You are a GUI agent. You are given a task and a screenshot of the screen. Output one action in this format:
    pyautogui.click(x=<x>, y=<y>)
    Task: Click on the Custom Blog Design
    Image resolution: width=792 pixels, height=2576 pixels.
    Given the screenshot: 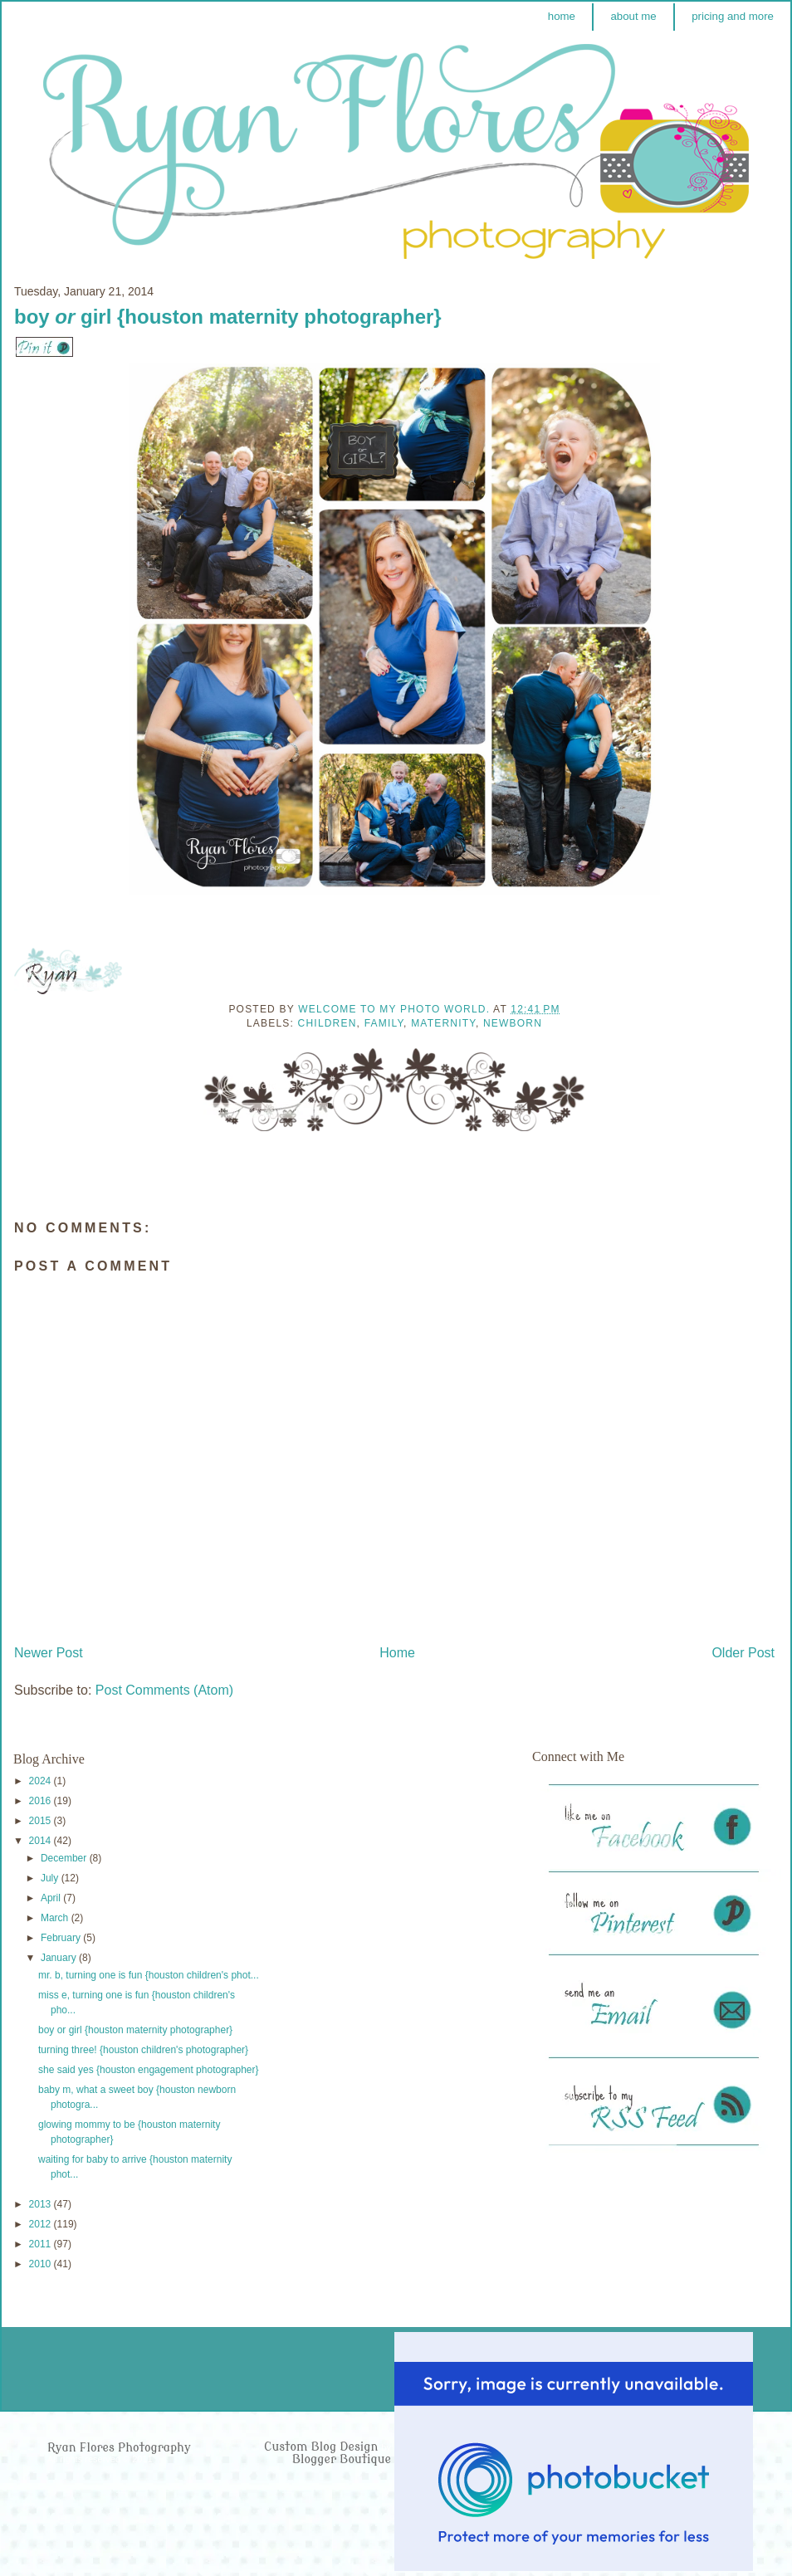 What is the action you would take?
    pyautogui.click(x=322, y=2447)
    